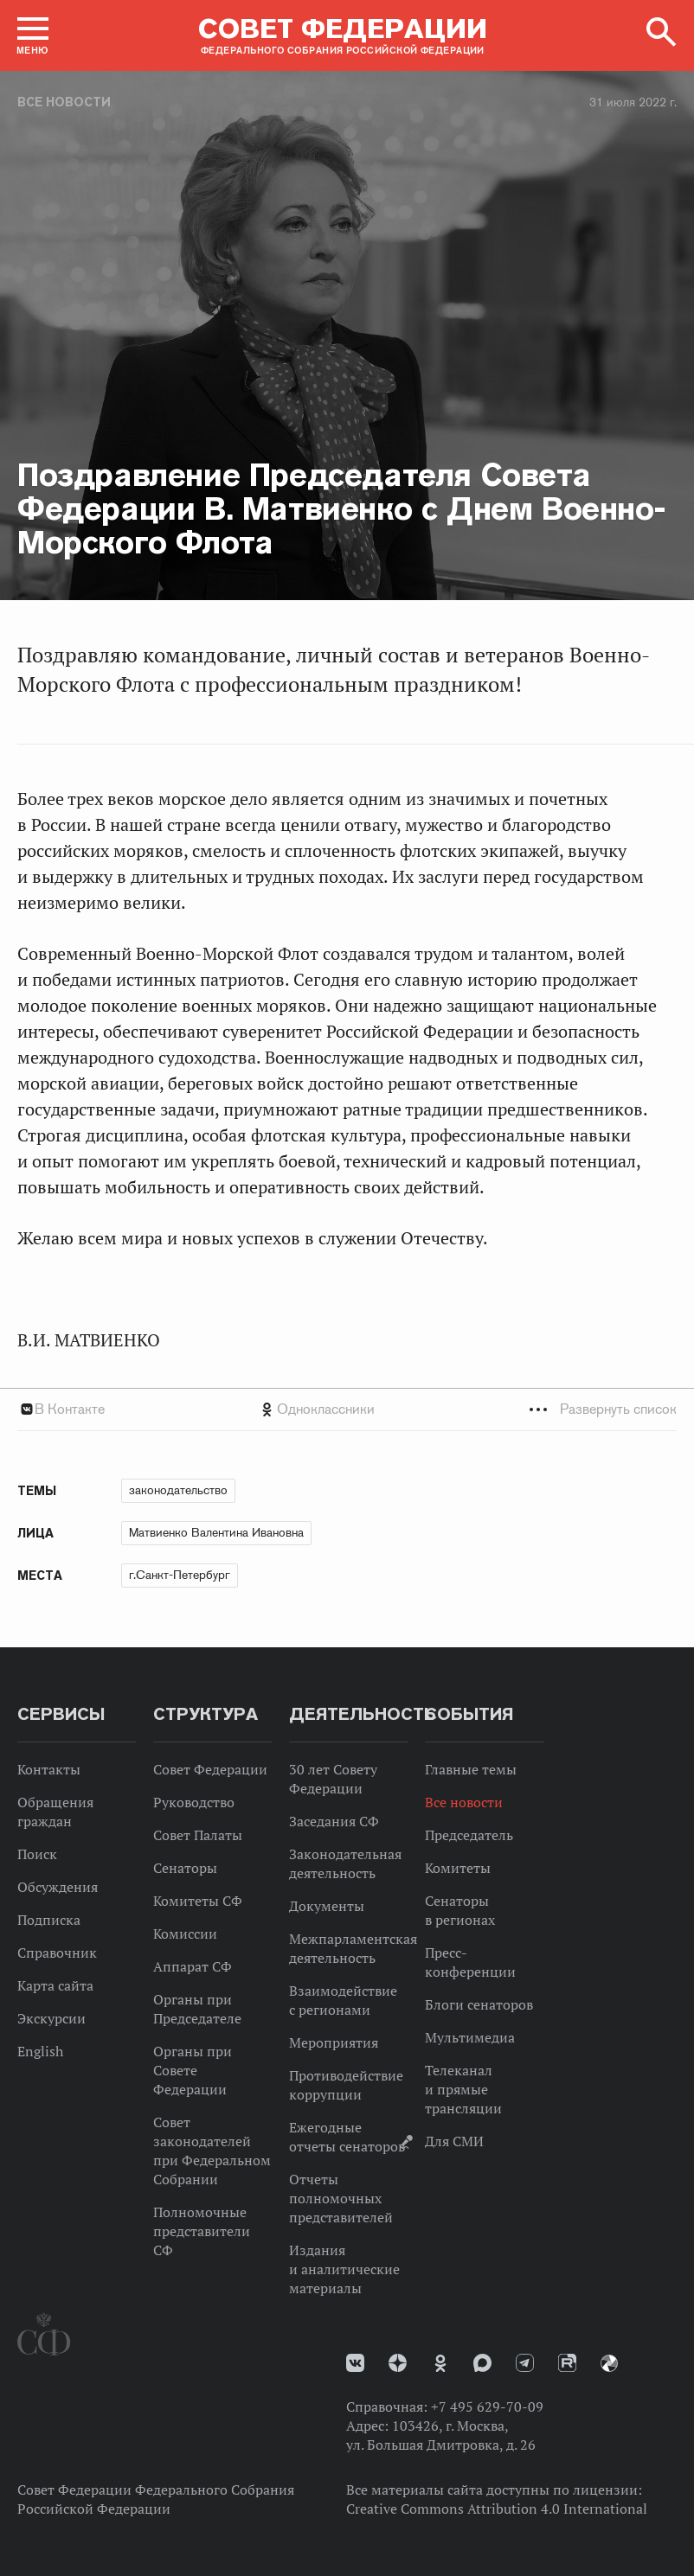  I want to click on Дзен, so click(398, 2363).